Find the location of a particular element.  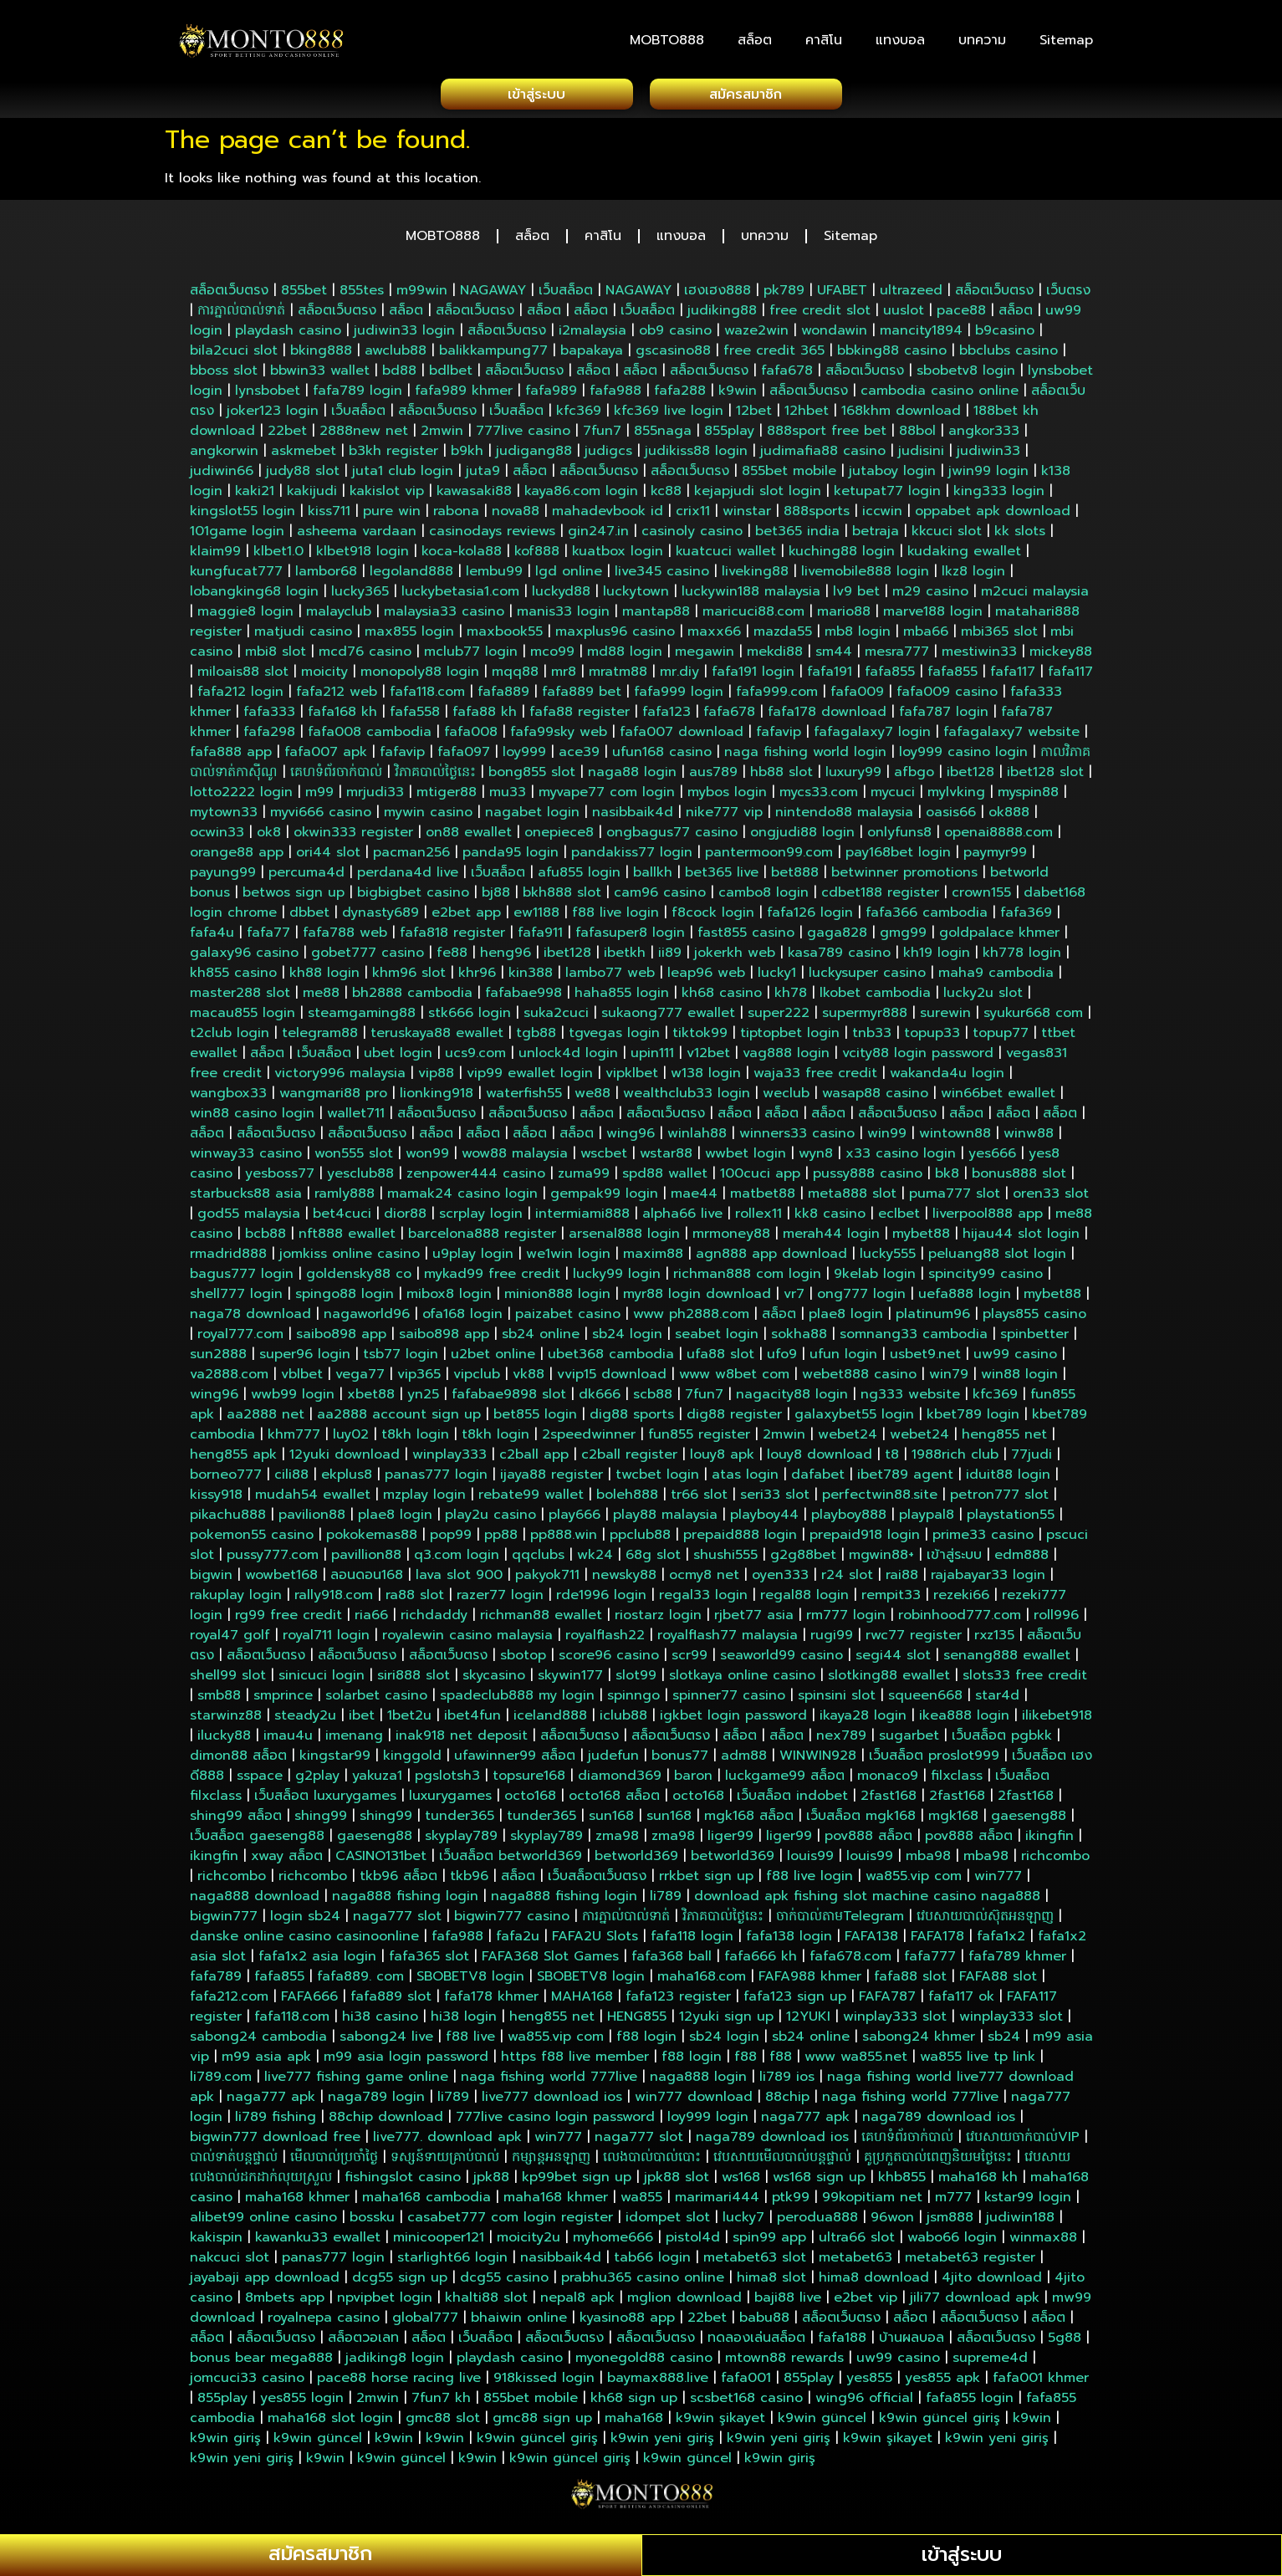

aa2888 account sign up is located at coordinates (399, 1419).